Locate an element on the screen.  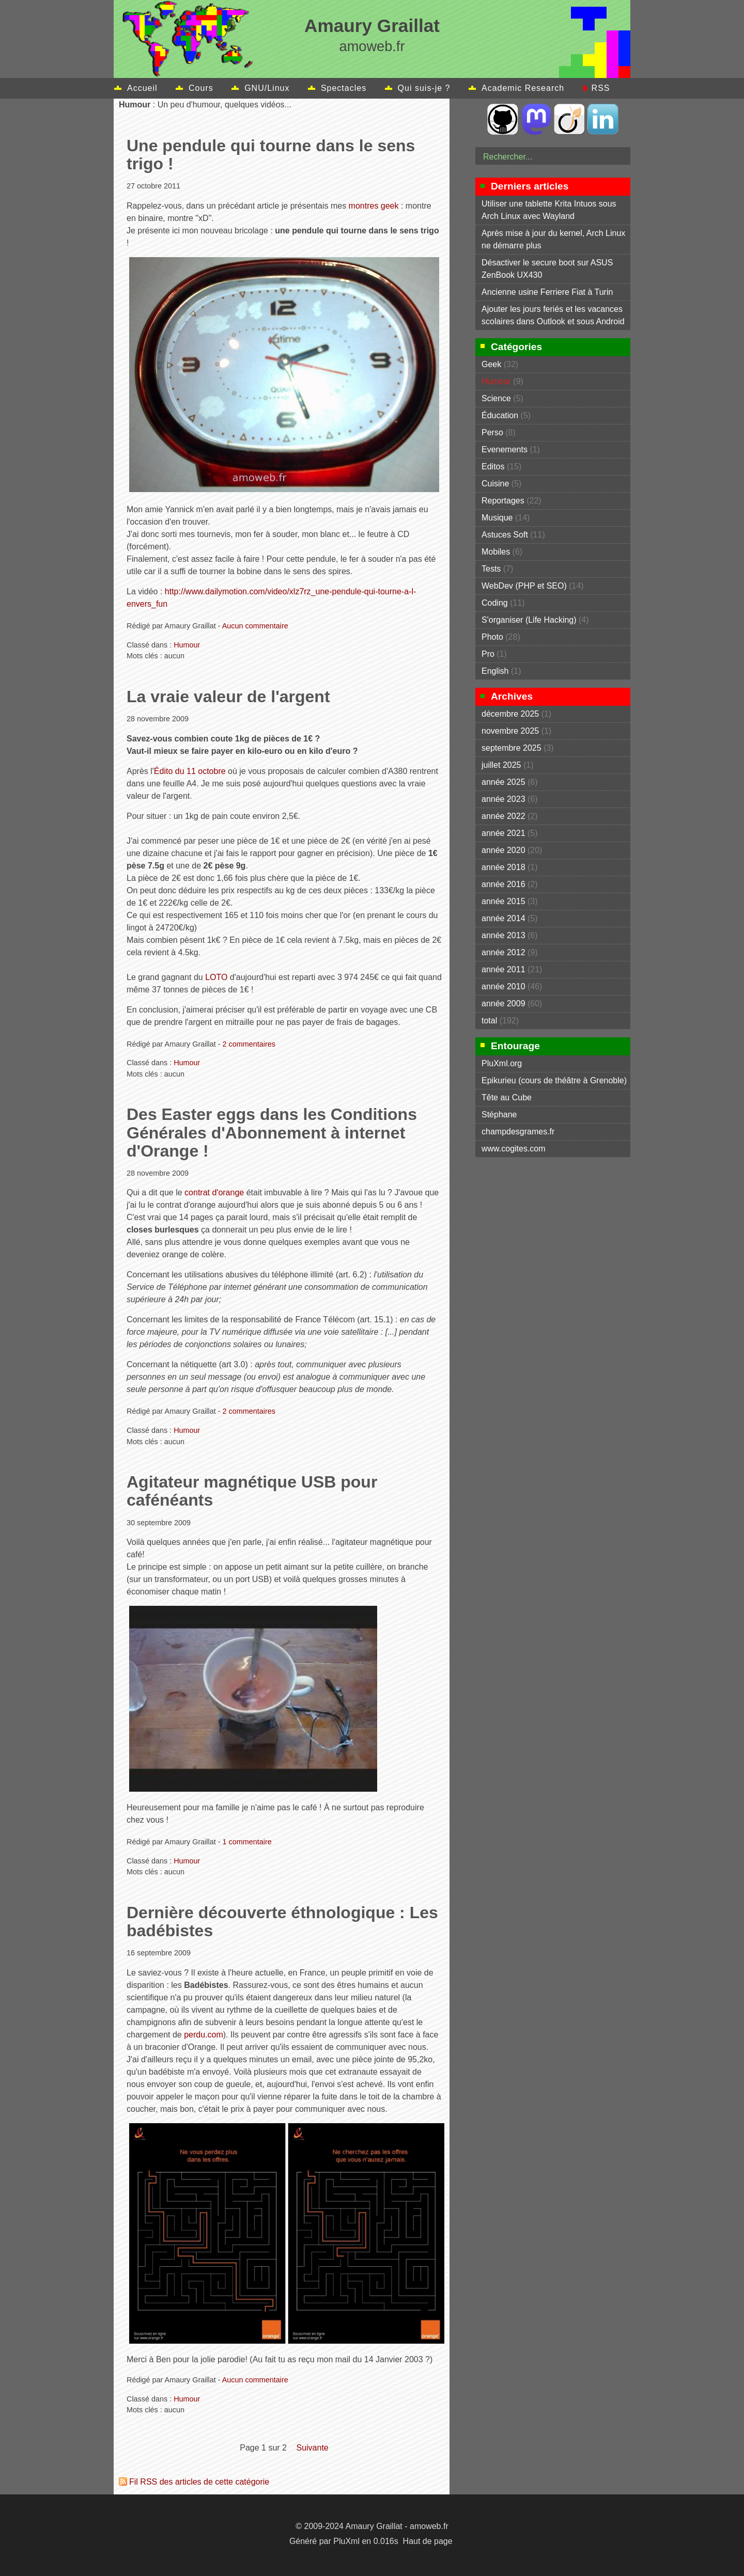
Aucun commentaire is located at coordinates (255, 626).